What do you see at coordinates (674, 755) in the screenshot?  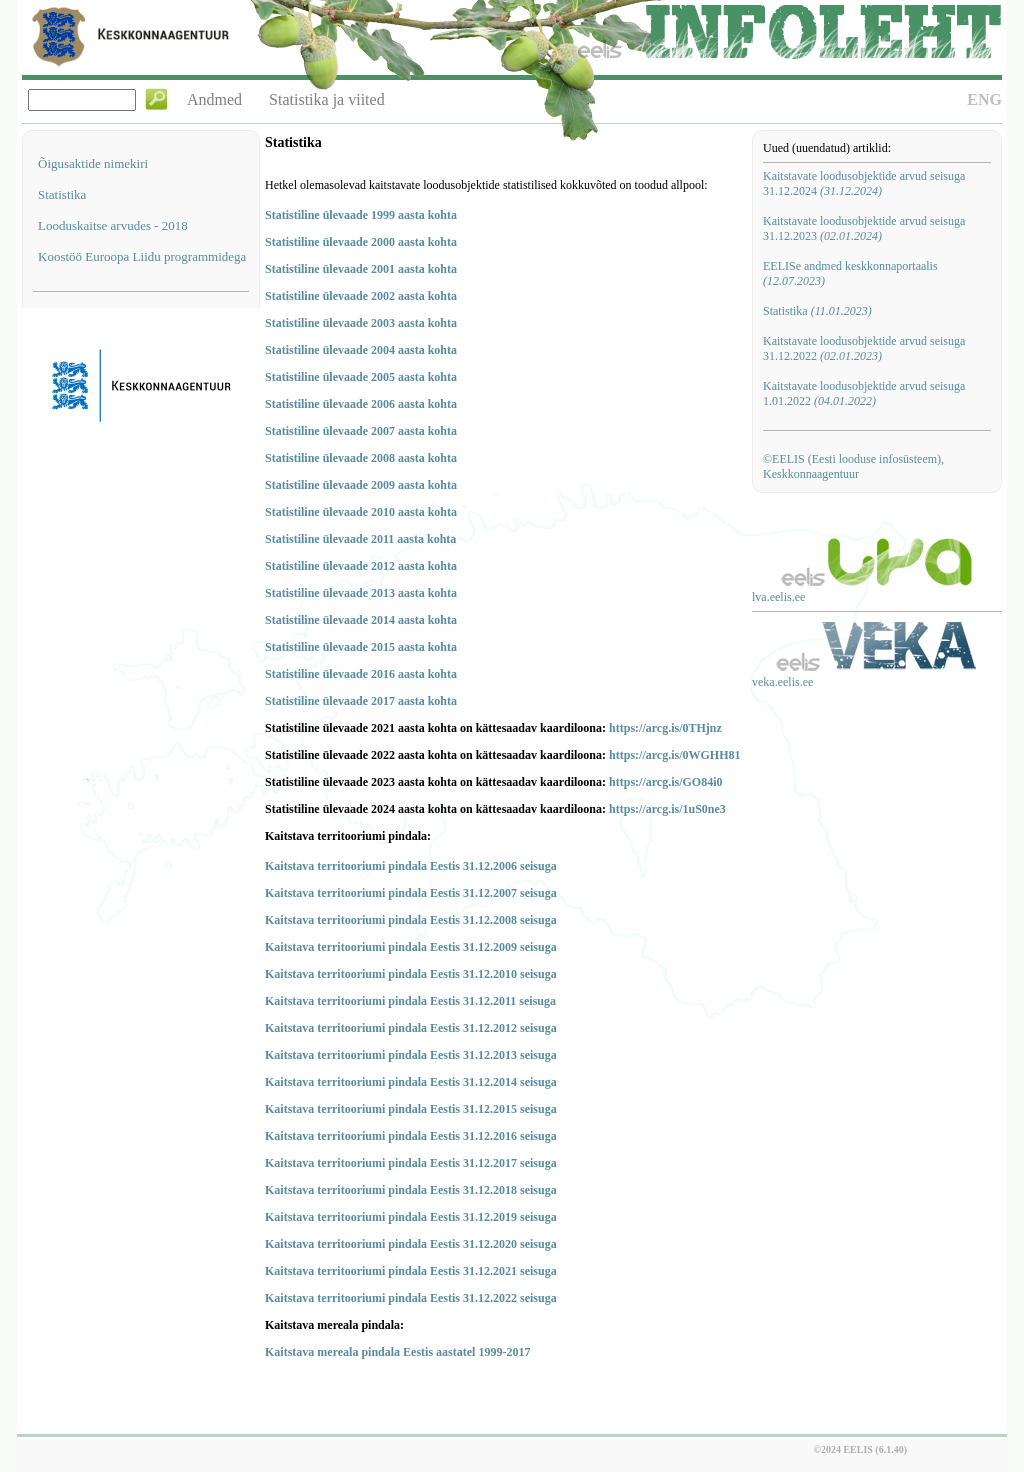 I see `https://arcg.is/0WGHH81` at bounding box center [674, 755].